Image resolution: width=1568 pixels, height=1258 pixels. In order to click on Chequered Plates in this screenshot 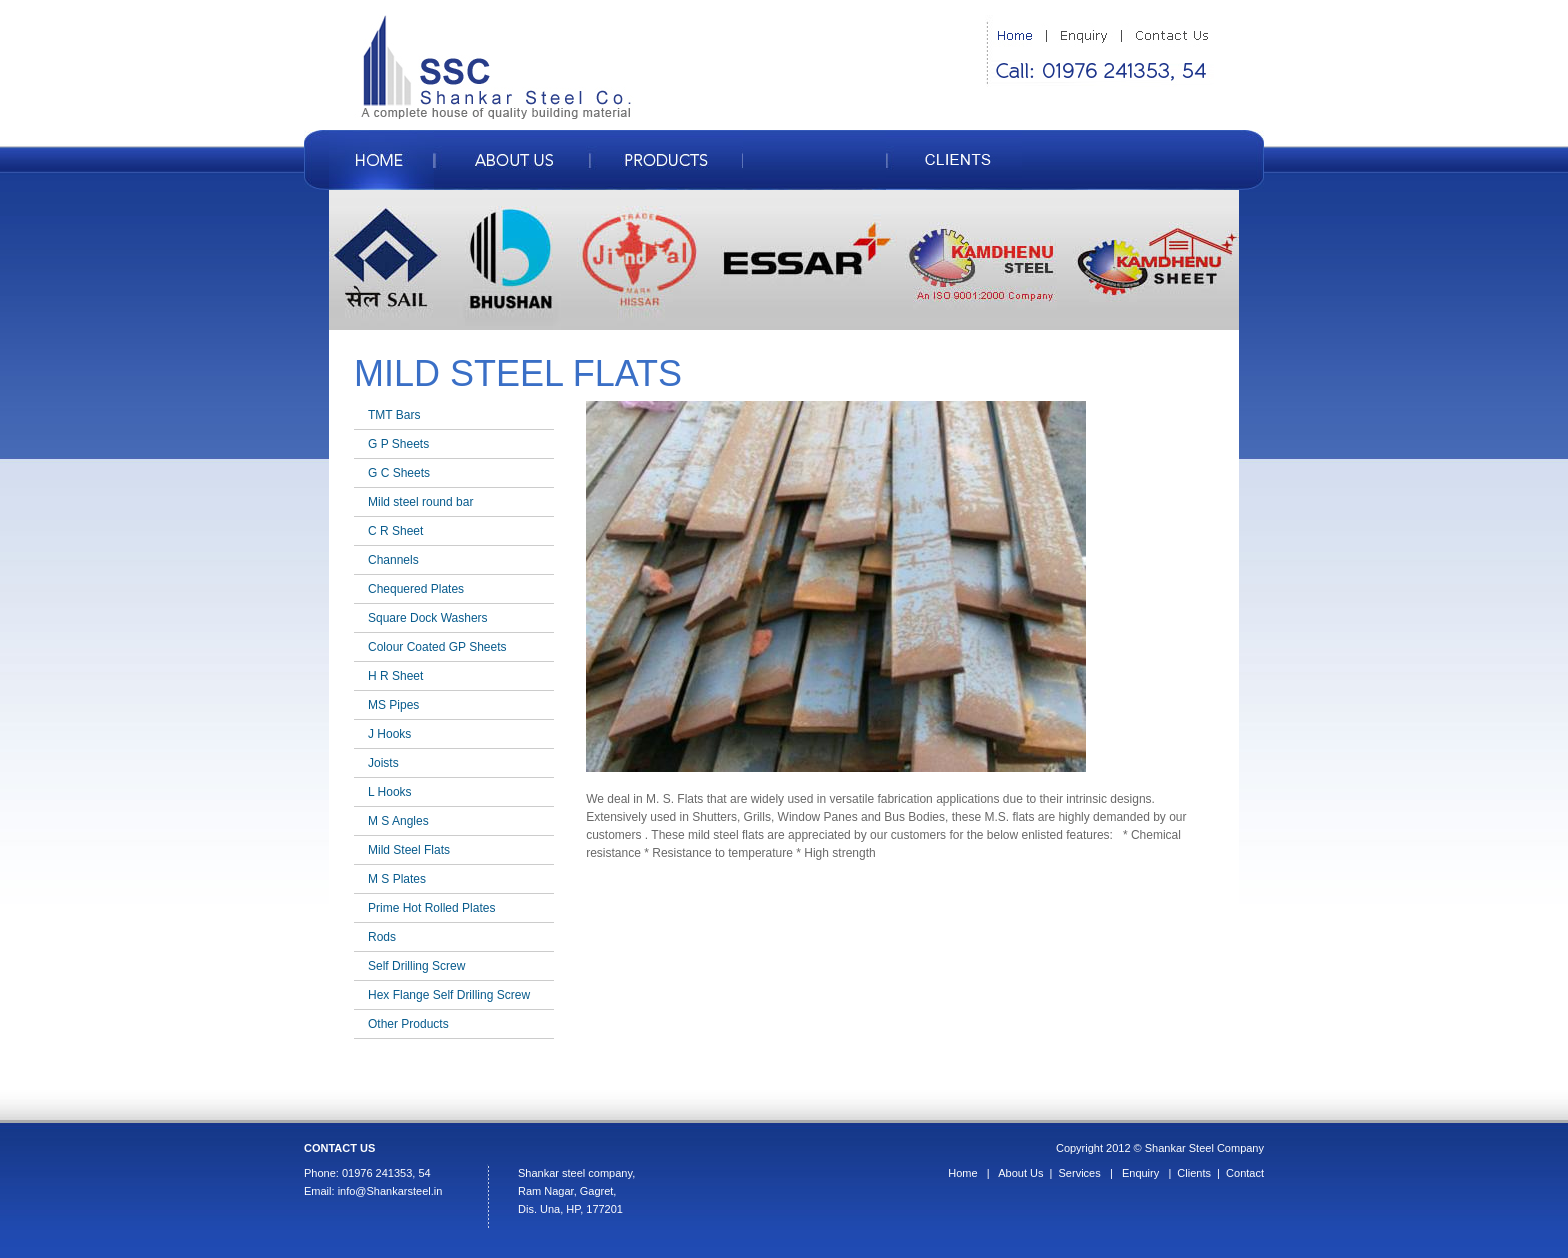, I will do `click(416, 589)`.